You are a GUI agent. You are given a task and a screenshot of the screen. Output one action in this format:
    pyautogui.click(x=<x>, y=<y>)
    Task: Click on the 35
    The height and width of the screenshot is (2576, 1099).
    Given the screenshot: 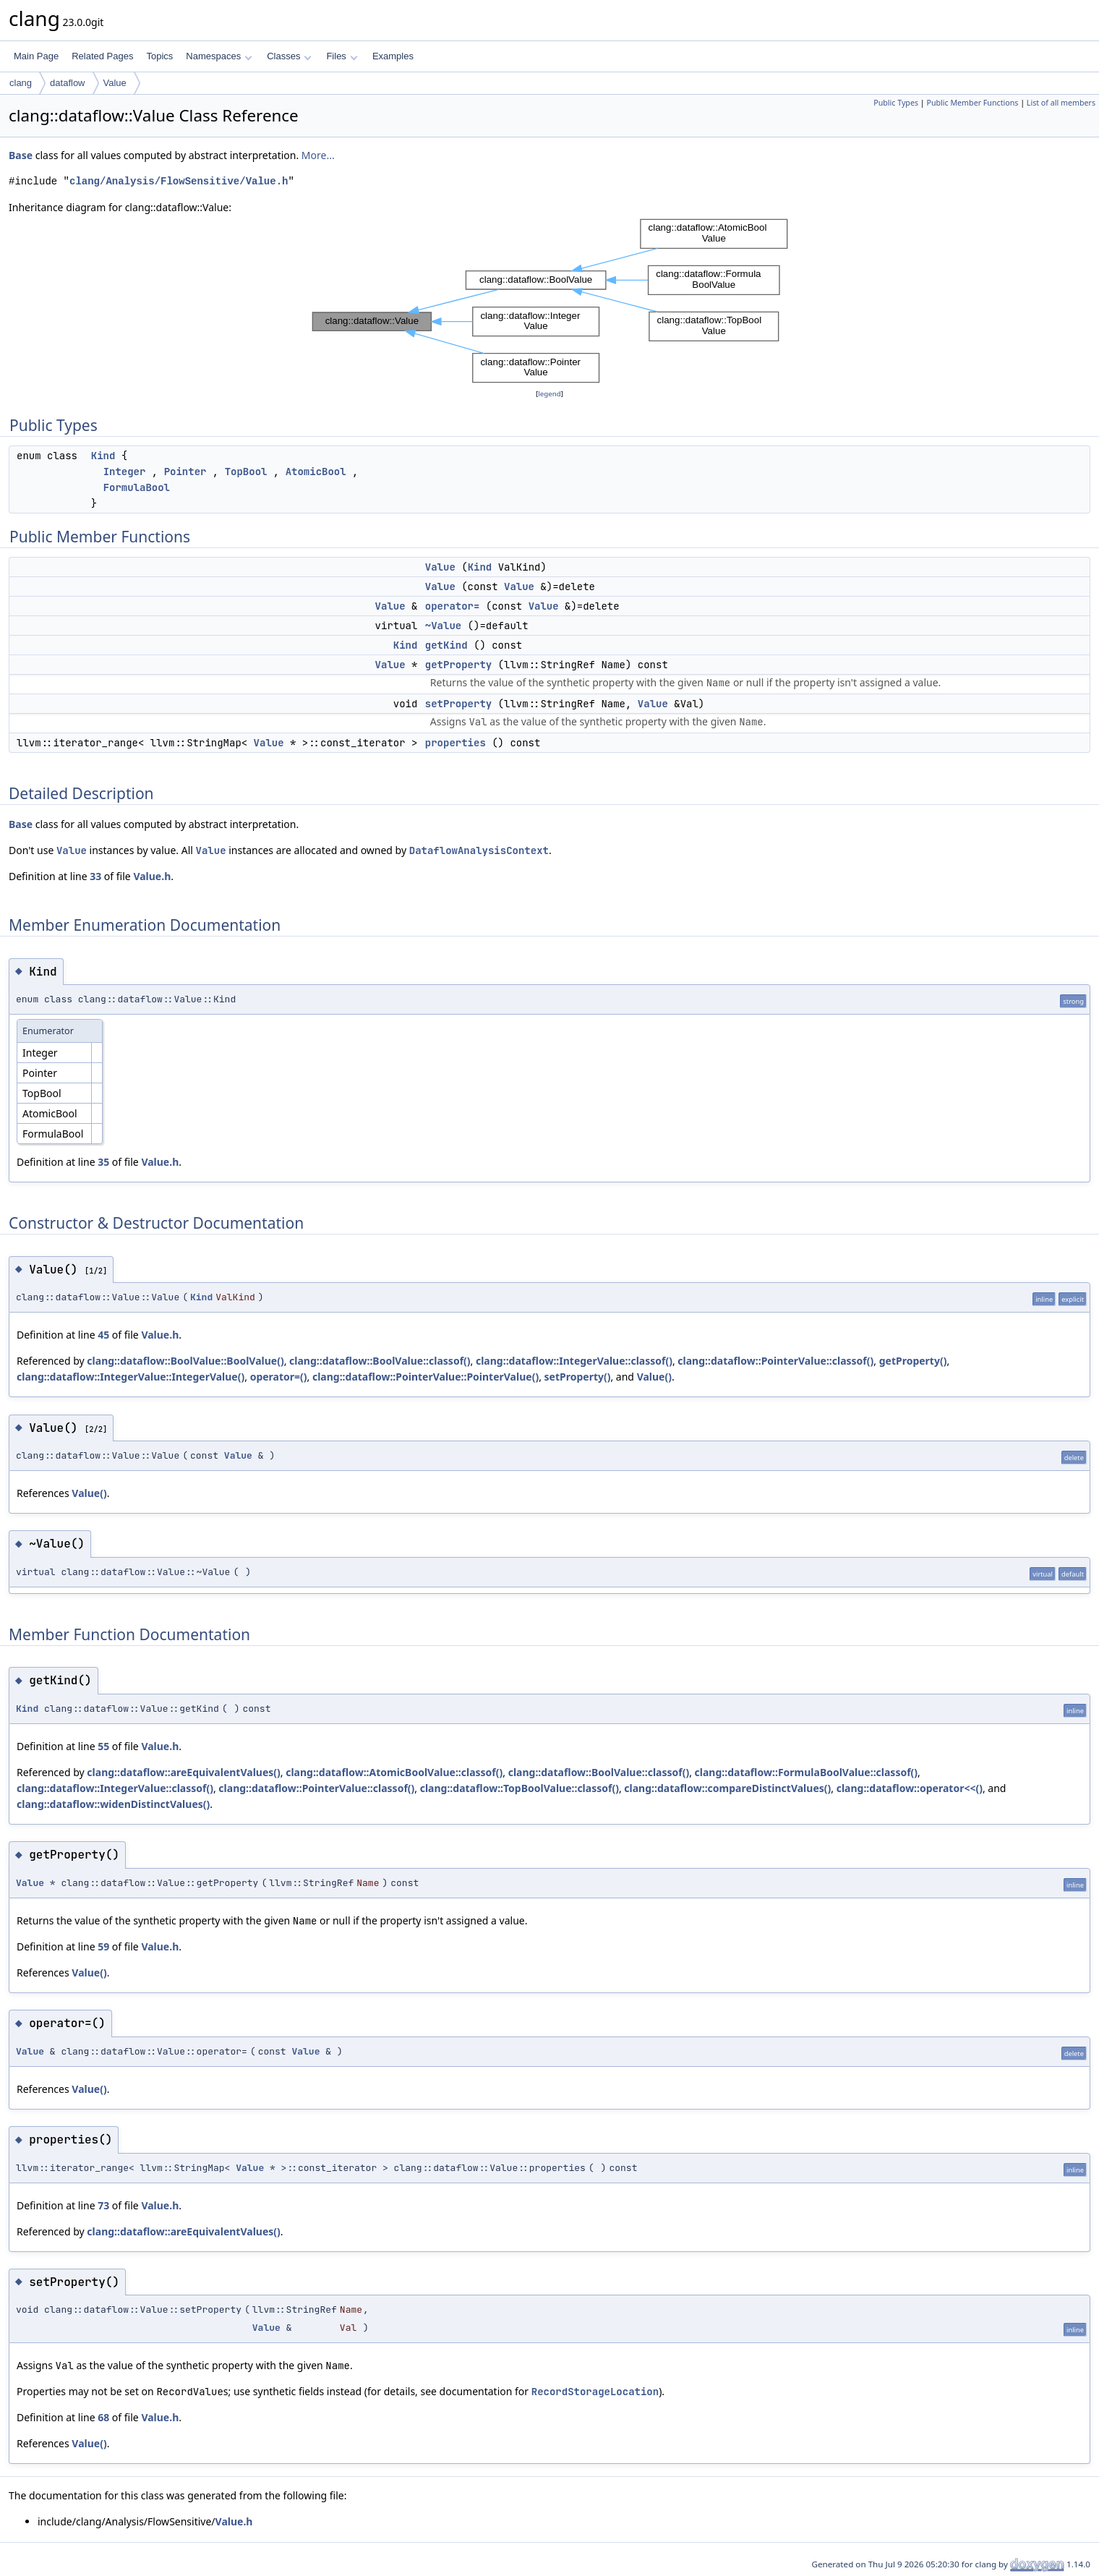 What is the action you would take?
    pyautogui.click(x=103, y=1162)
    